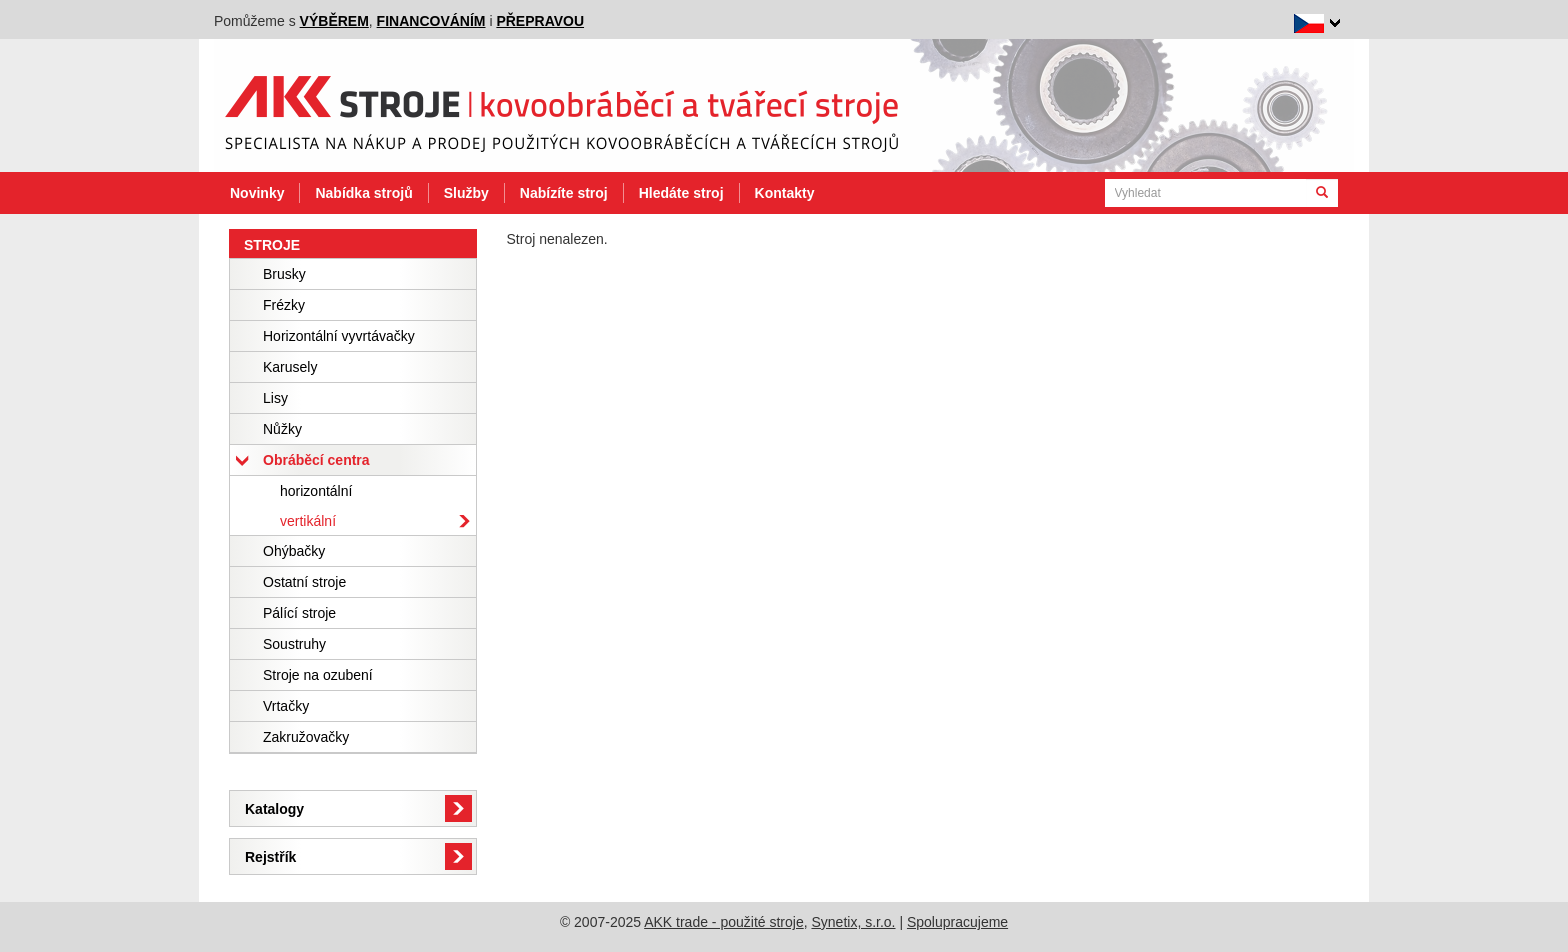  I want to click on Synetix, s.r.o., so click(853, 922).